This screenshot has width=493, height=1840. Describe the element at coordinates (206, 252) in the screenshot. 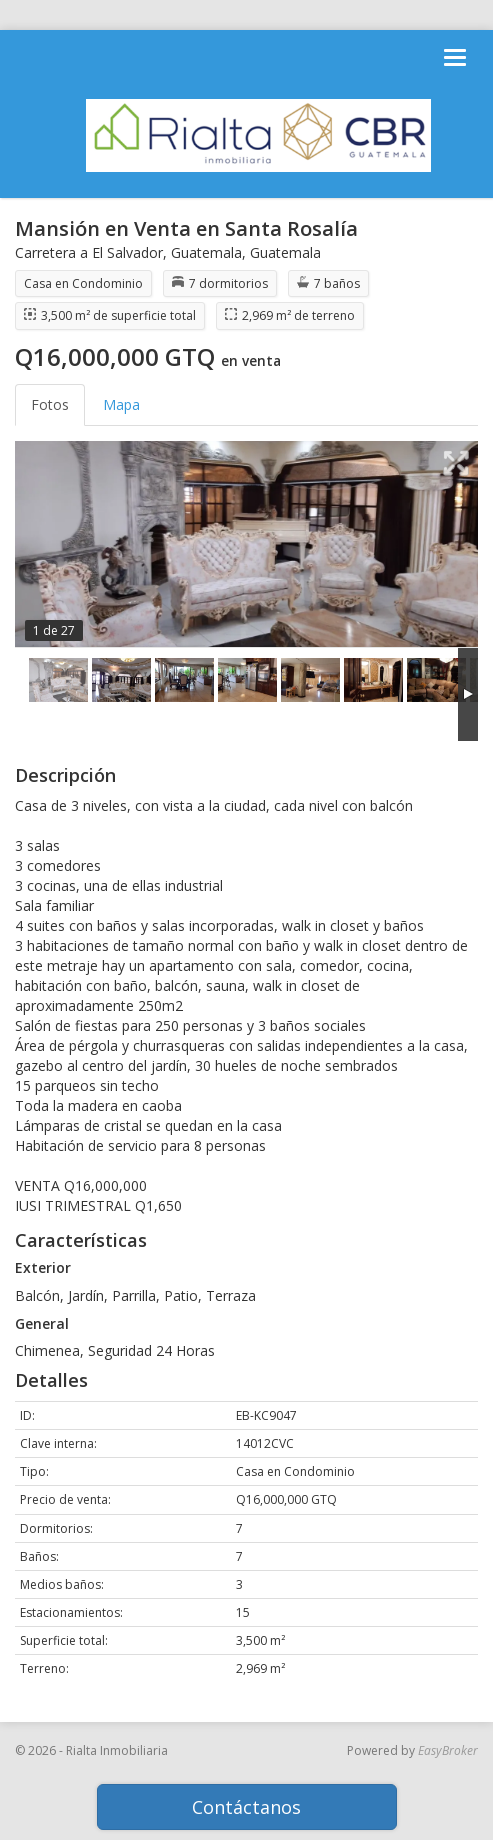

I see `Guatemala` at that location.